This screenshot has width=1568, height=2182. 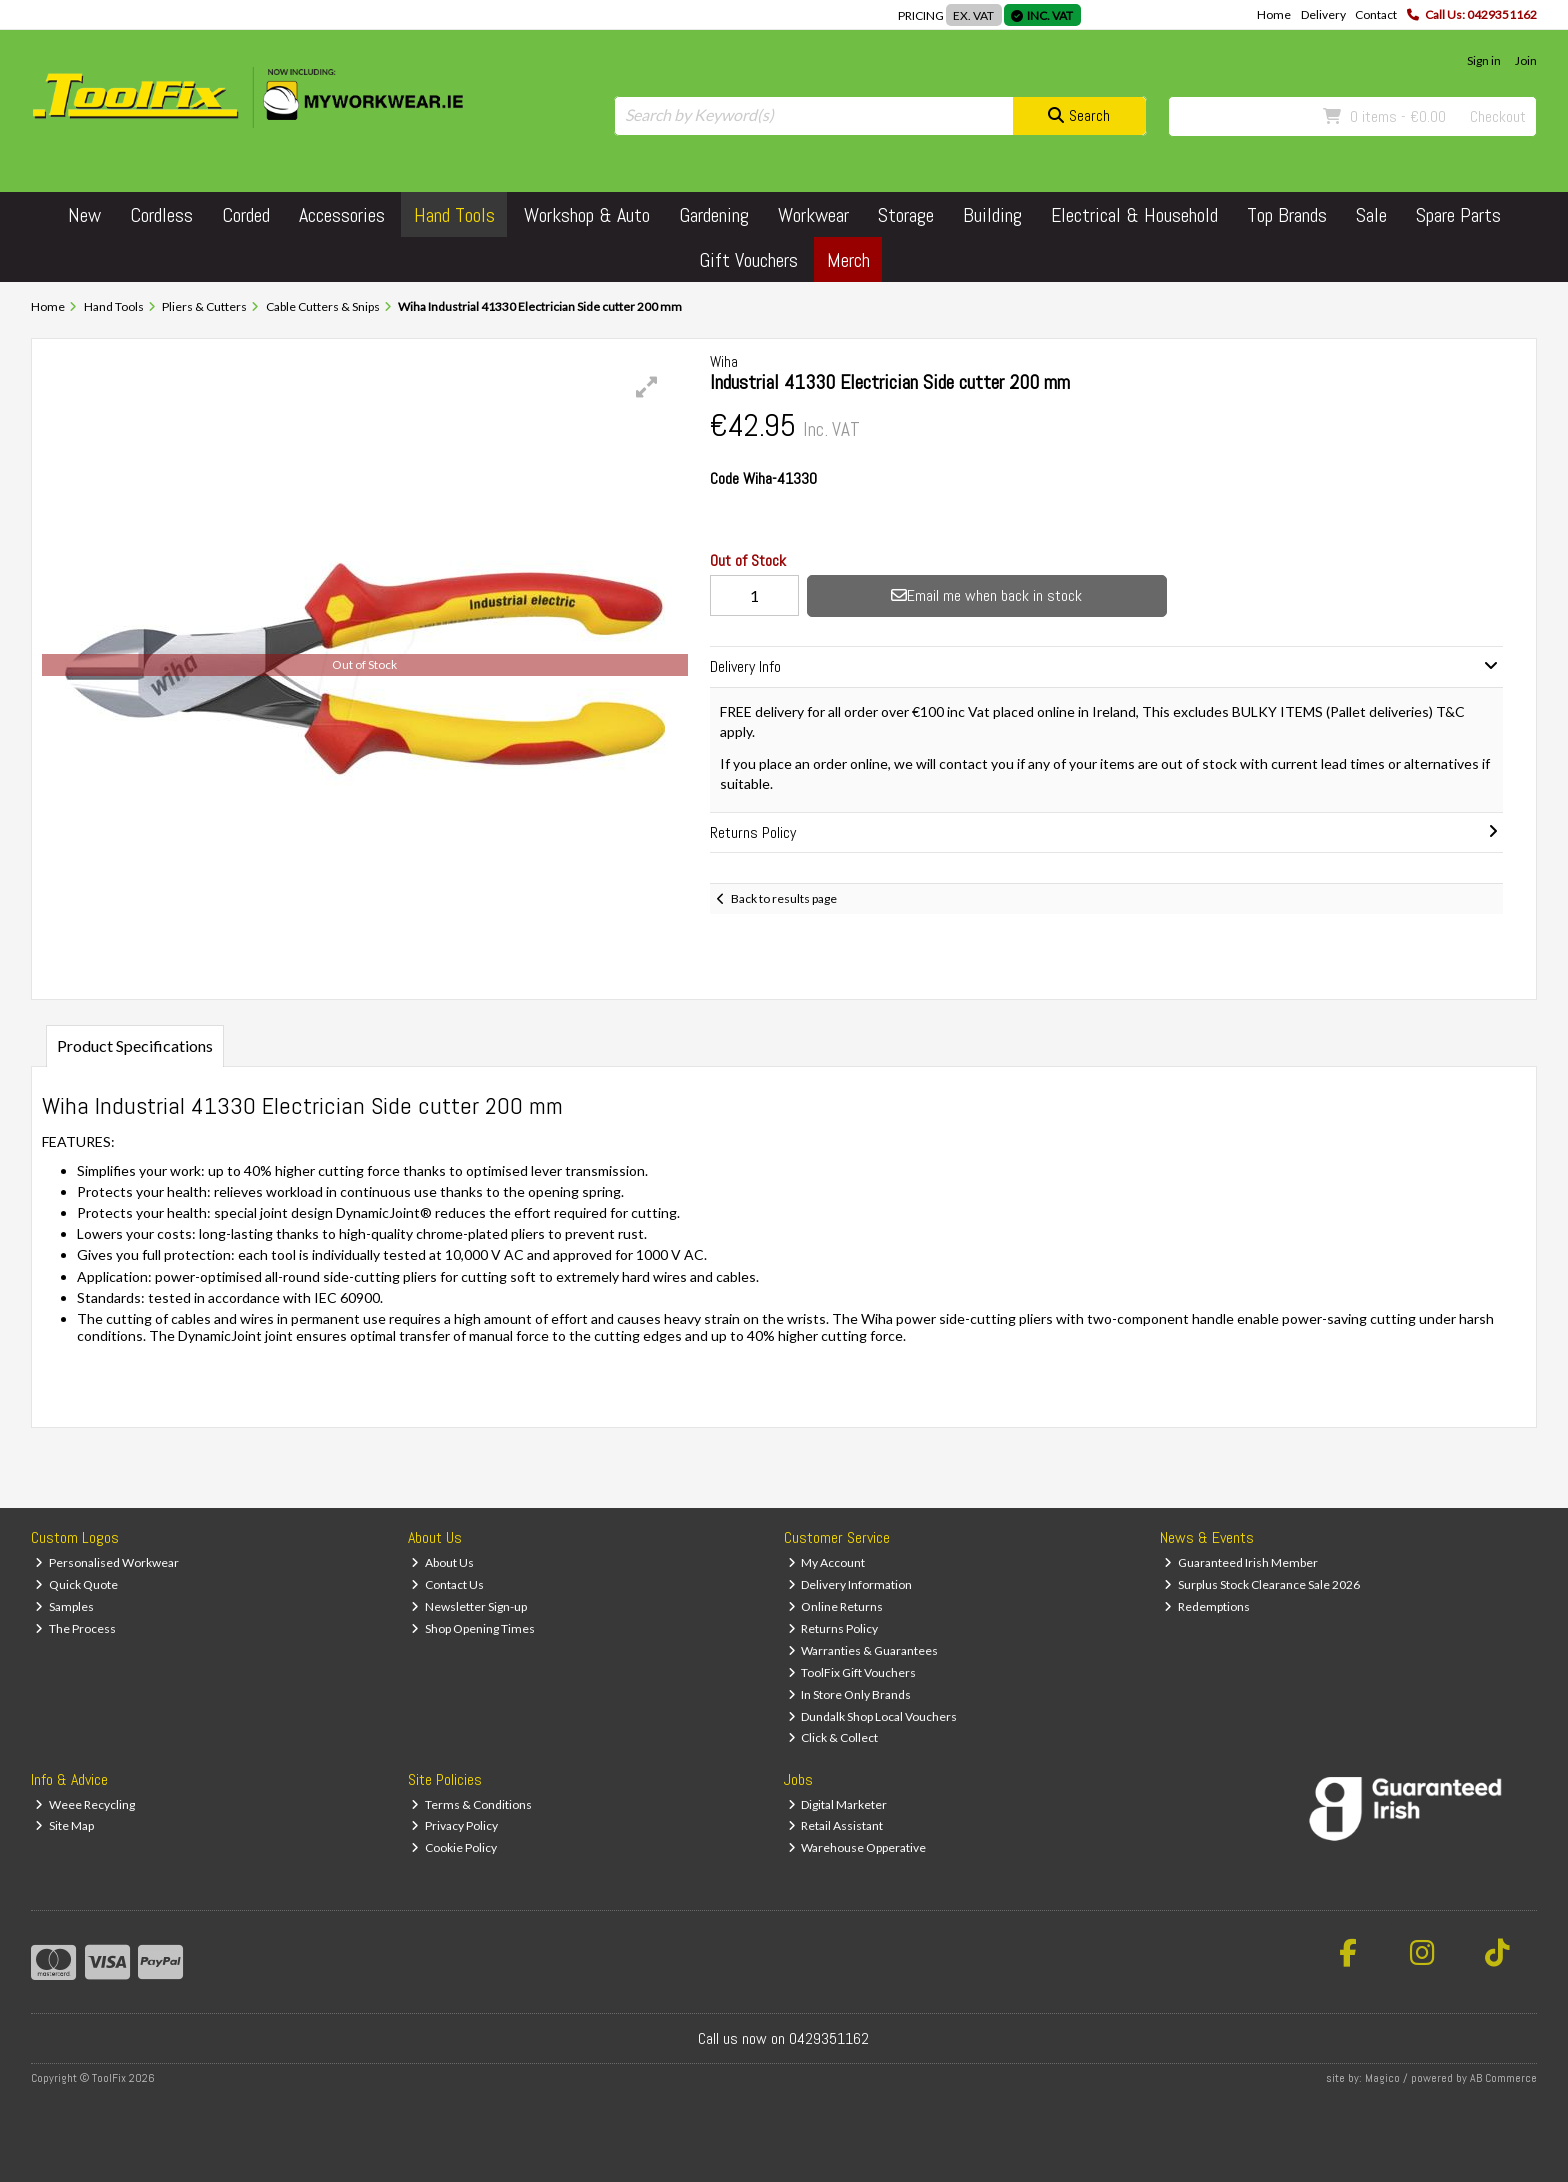 I want to click on Newsletter Sign-up, so click(x=469, y=1606).